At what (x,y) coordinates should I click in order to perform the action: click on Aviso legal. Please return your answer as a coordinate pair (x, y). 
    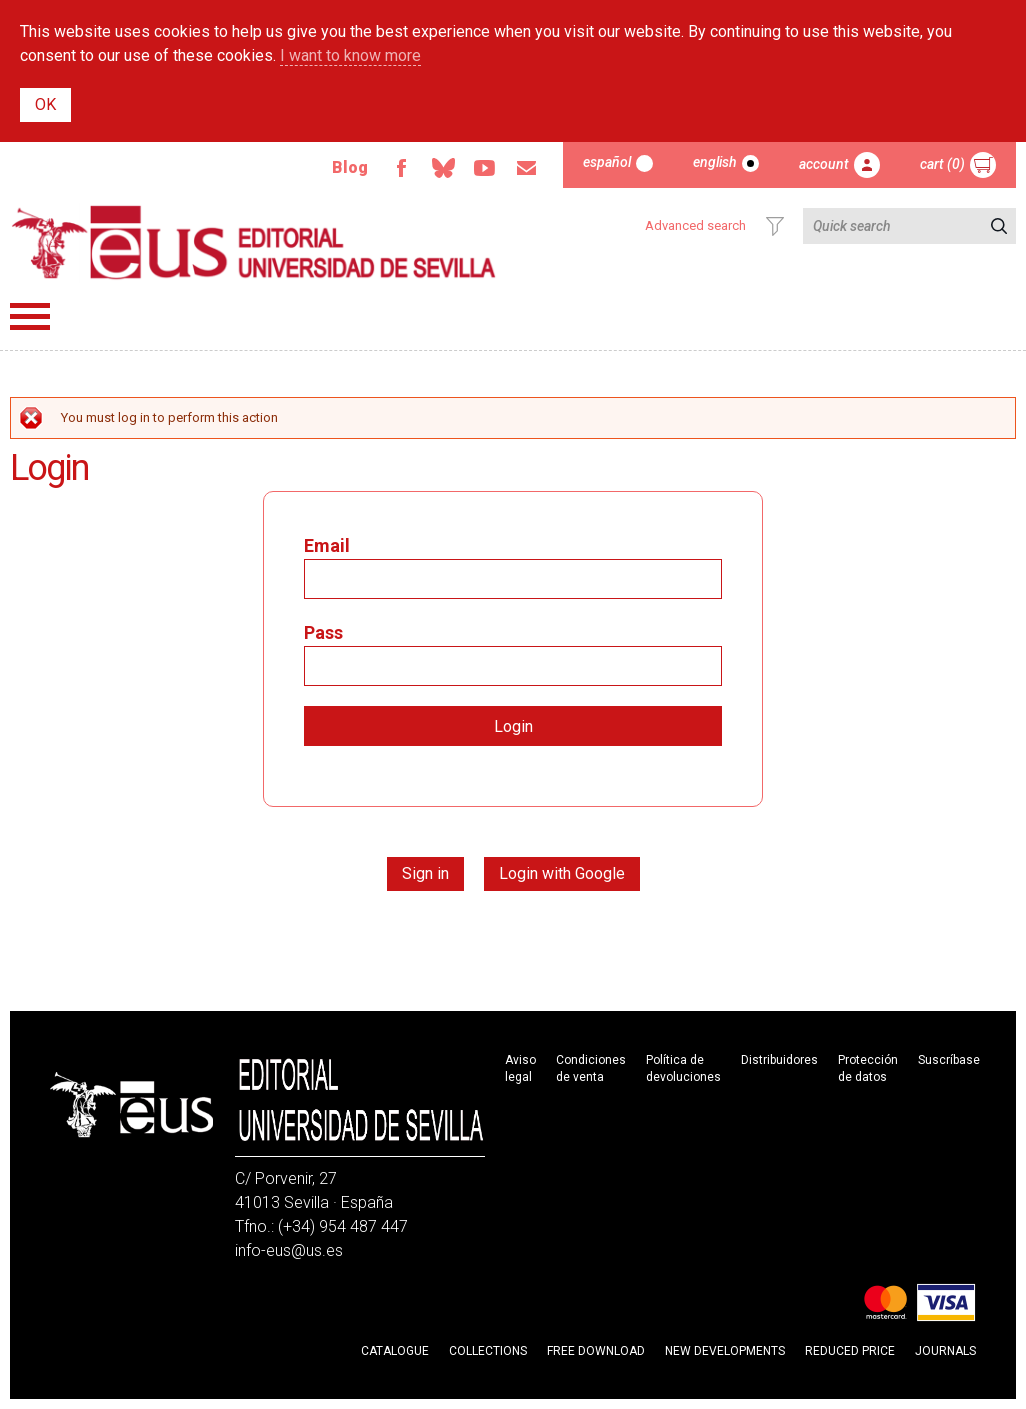
    Looking at the image, I should click on (520, 1068).